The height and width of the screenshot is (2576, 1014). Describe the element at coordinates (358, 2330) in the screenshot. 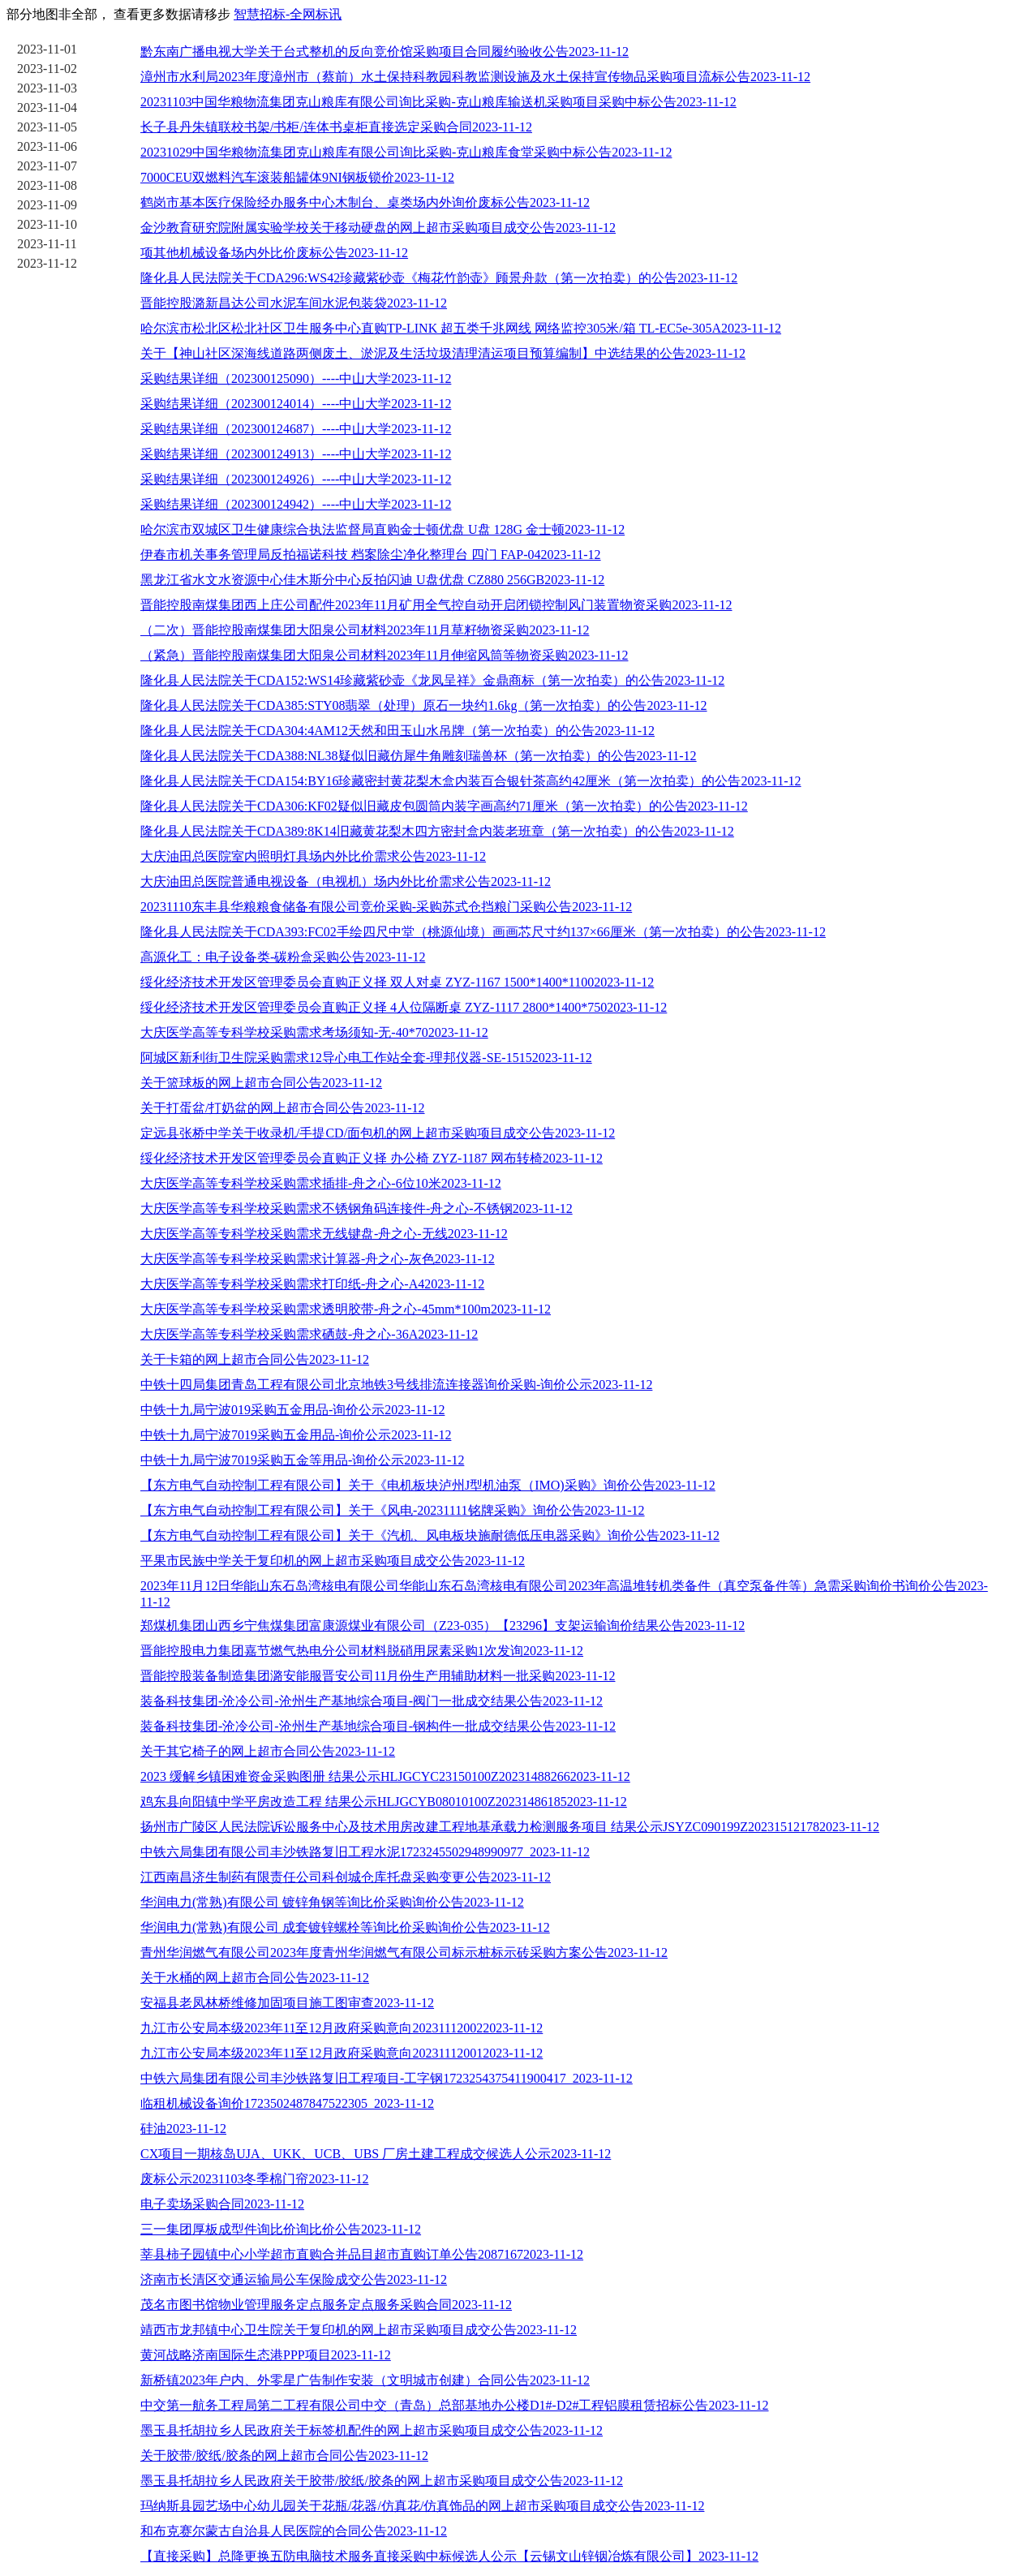

I see `靖西市龙邦镇中心卫生院关于复印机的网上超市采购项目成交公告2023-11-12` at that location.